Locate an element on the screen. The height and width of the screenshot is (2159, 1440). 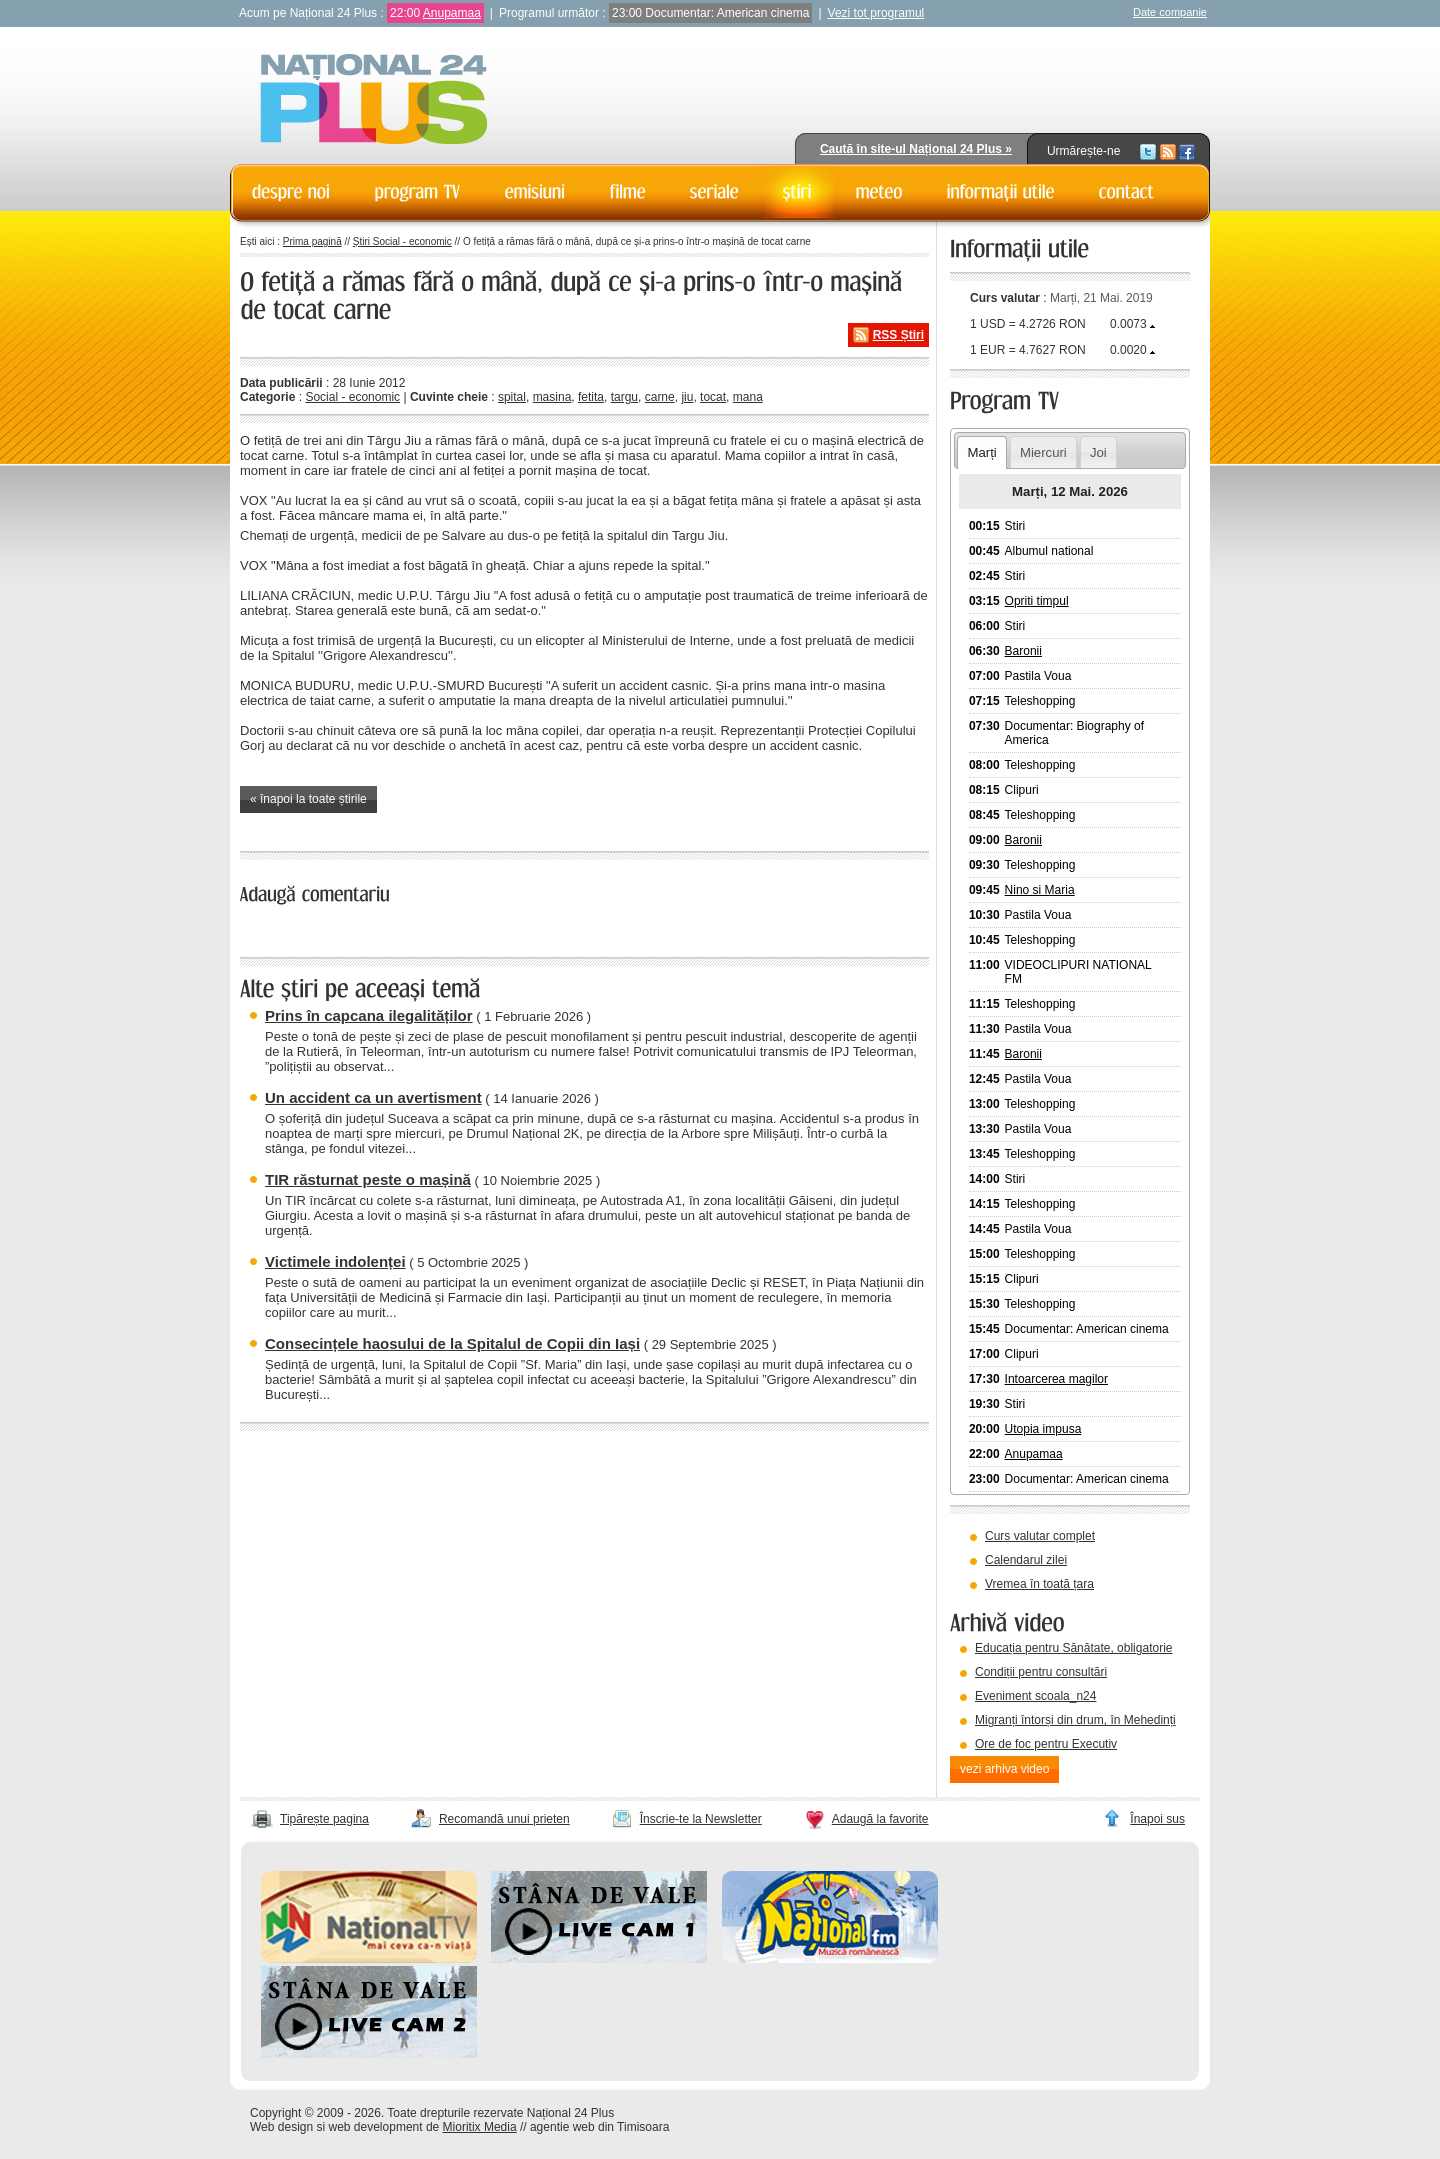
spital is located at coordinates (512, 397).